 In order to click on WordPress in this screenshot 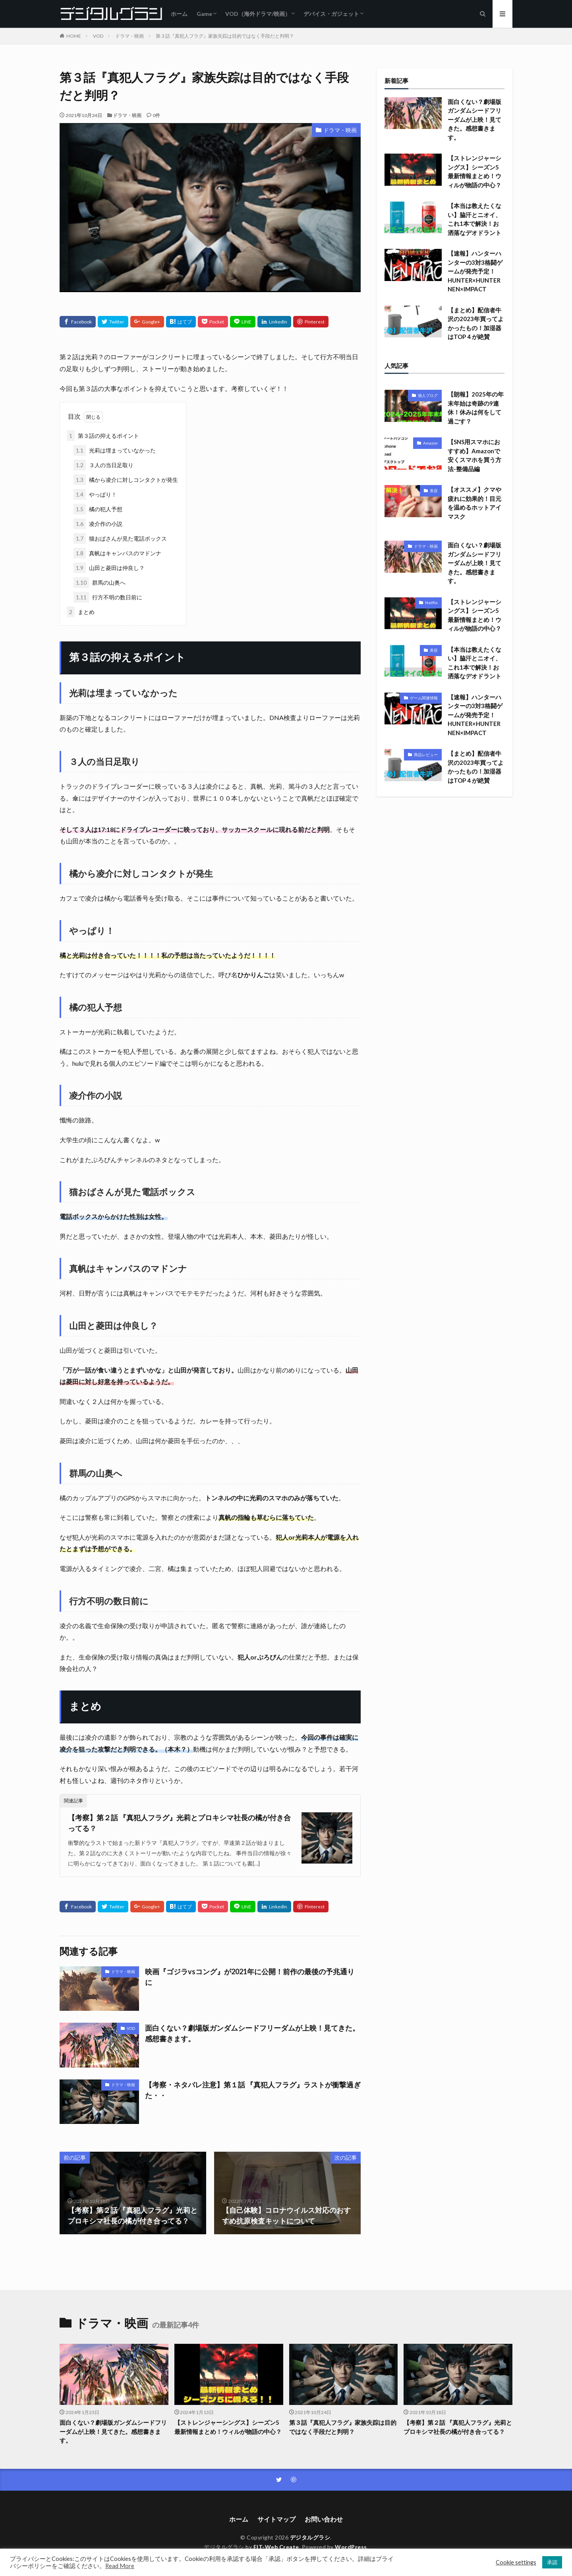, I will do `click(351, 2546)`.